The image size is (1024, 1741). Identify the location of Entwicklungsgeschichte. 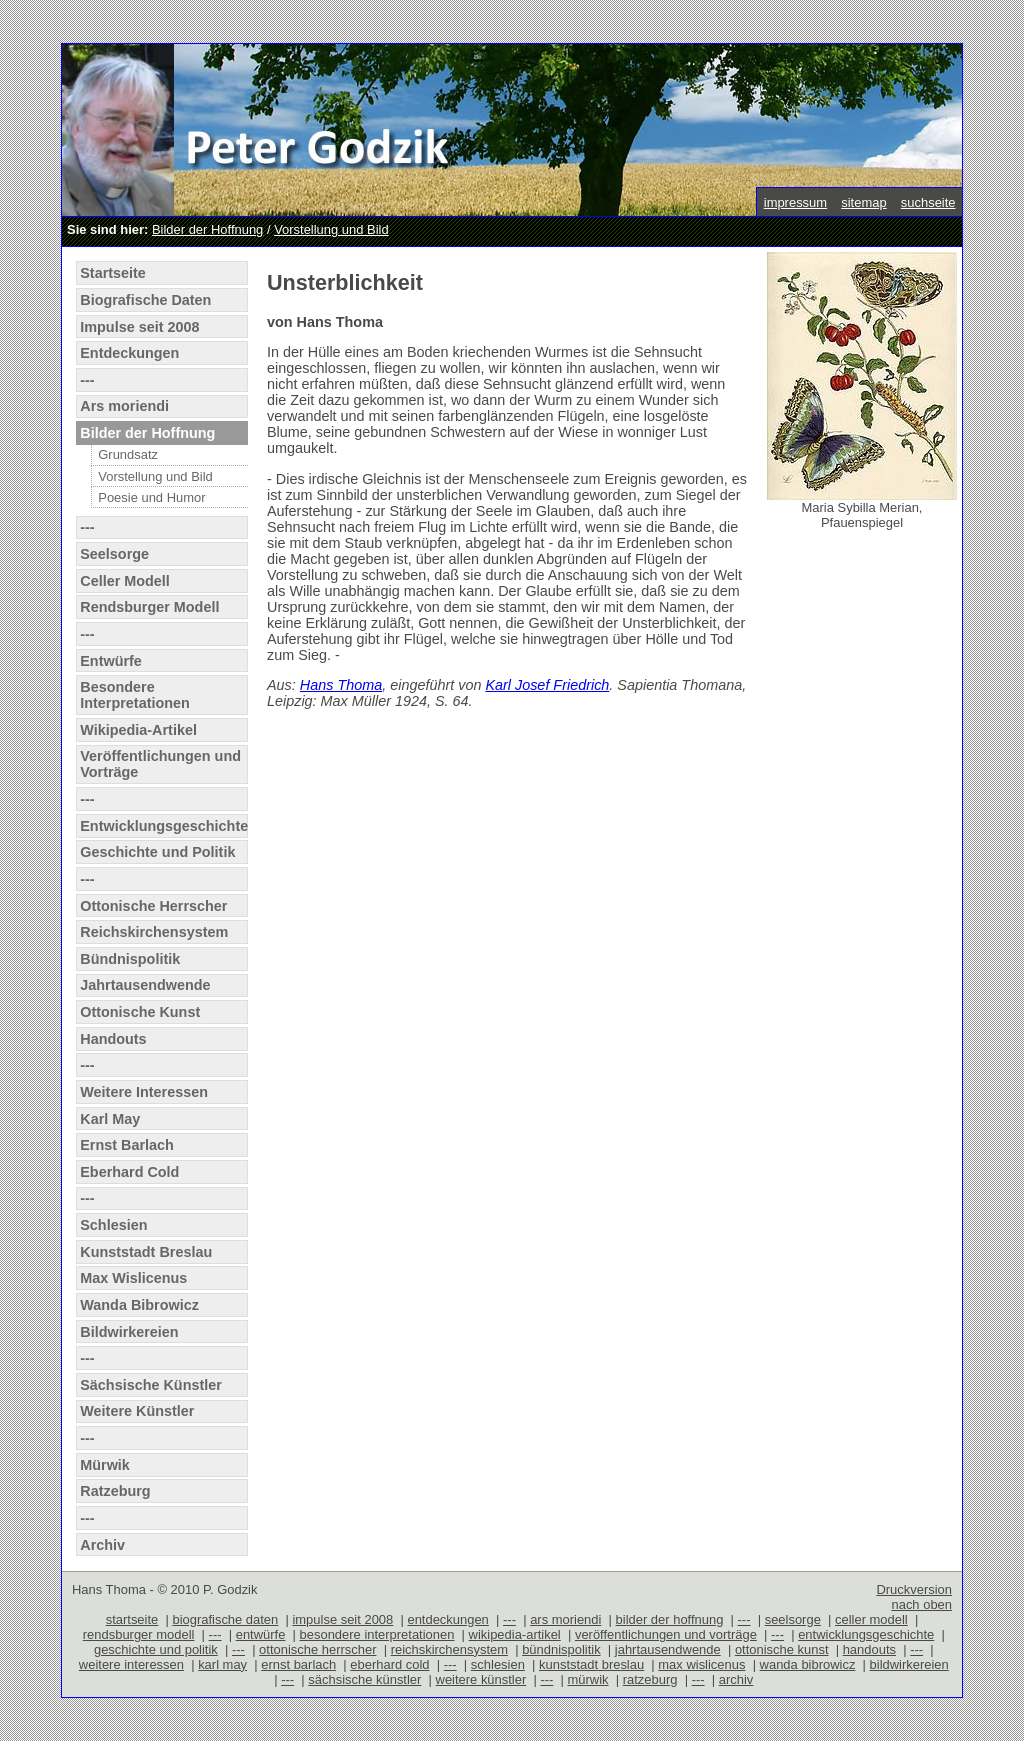
(163, 826).